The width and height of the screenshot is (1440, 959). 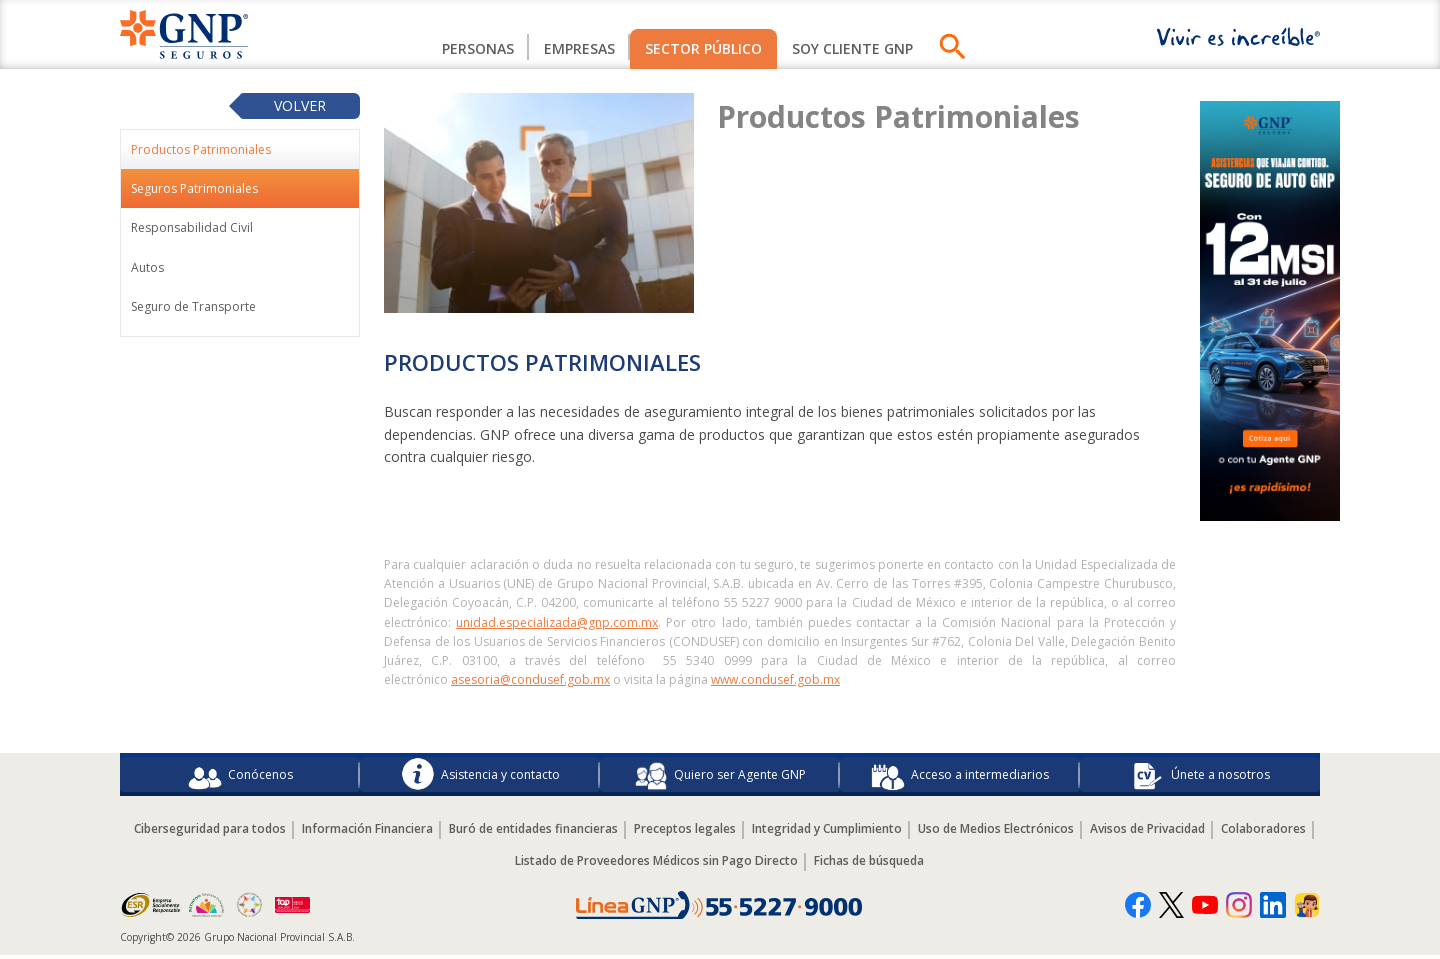 I want to click on Uso de Medios Electrónicos, so click(x=996, y=831).